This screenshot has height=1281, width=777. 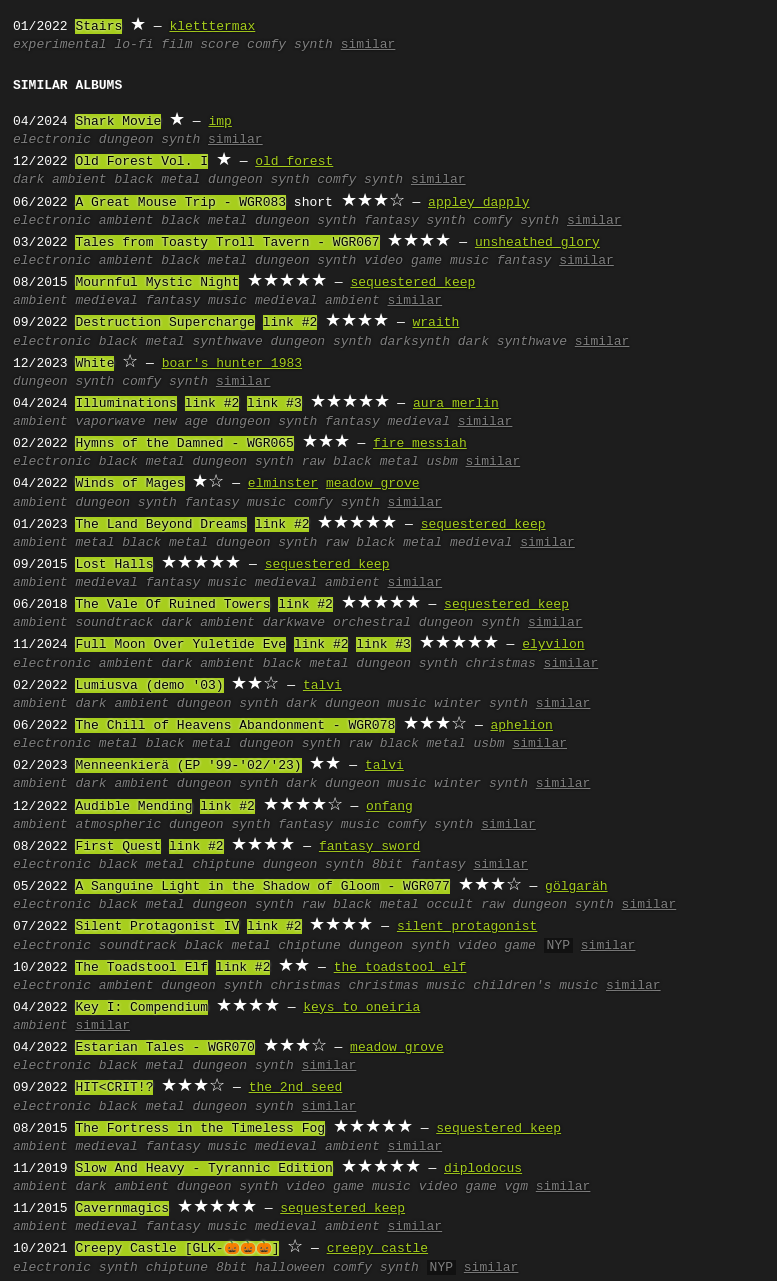 What do you see at coordinates (406, 986) in the screenshot?
I see `christmas music` at bounding box center [406, 986].